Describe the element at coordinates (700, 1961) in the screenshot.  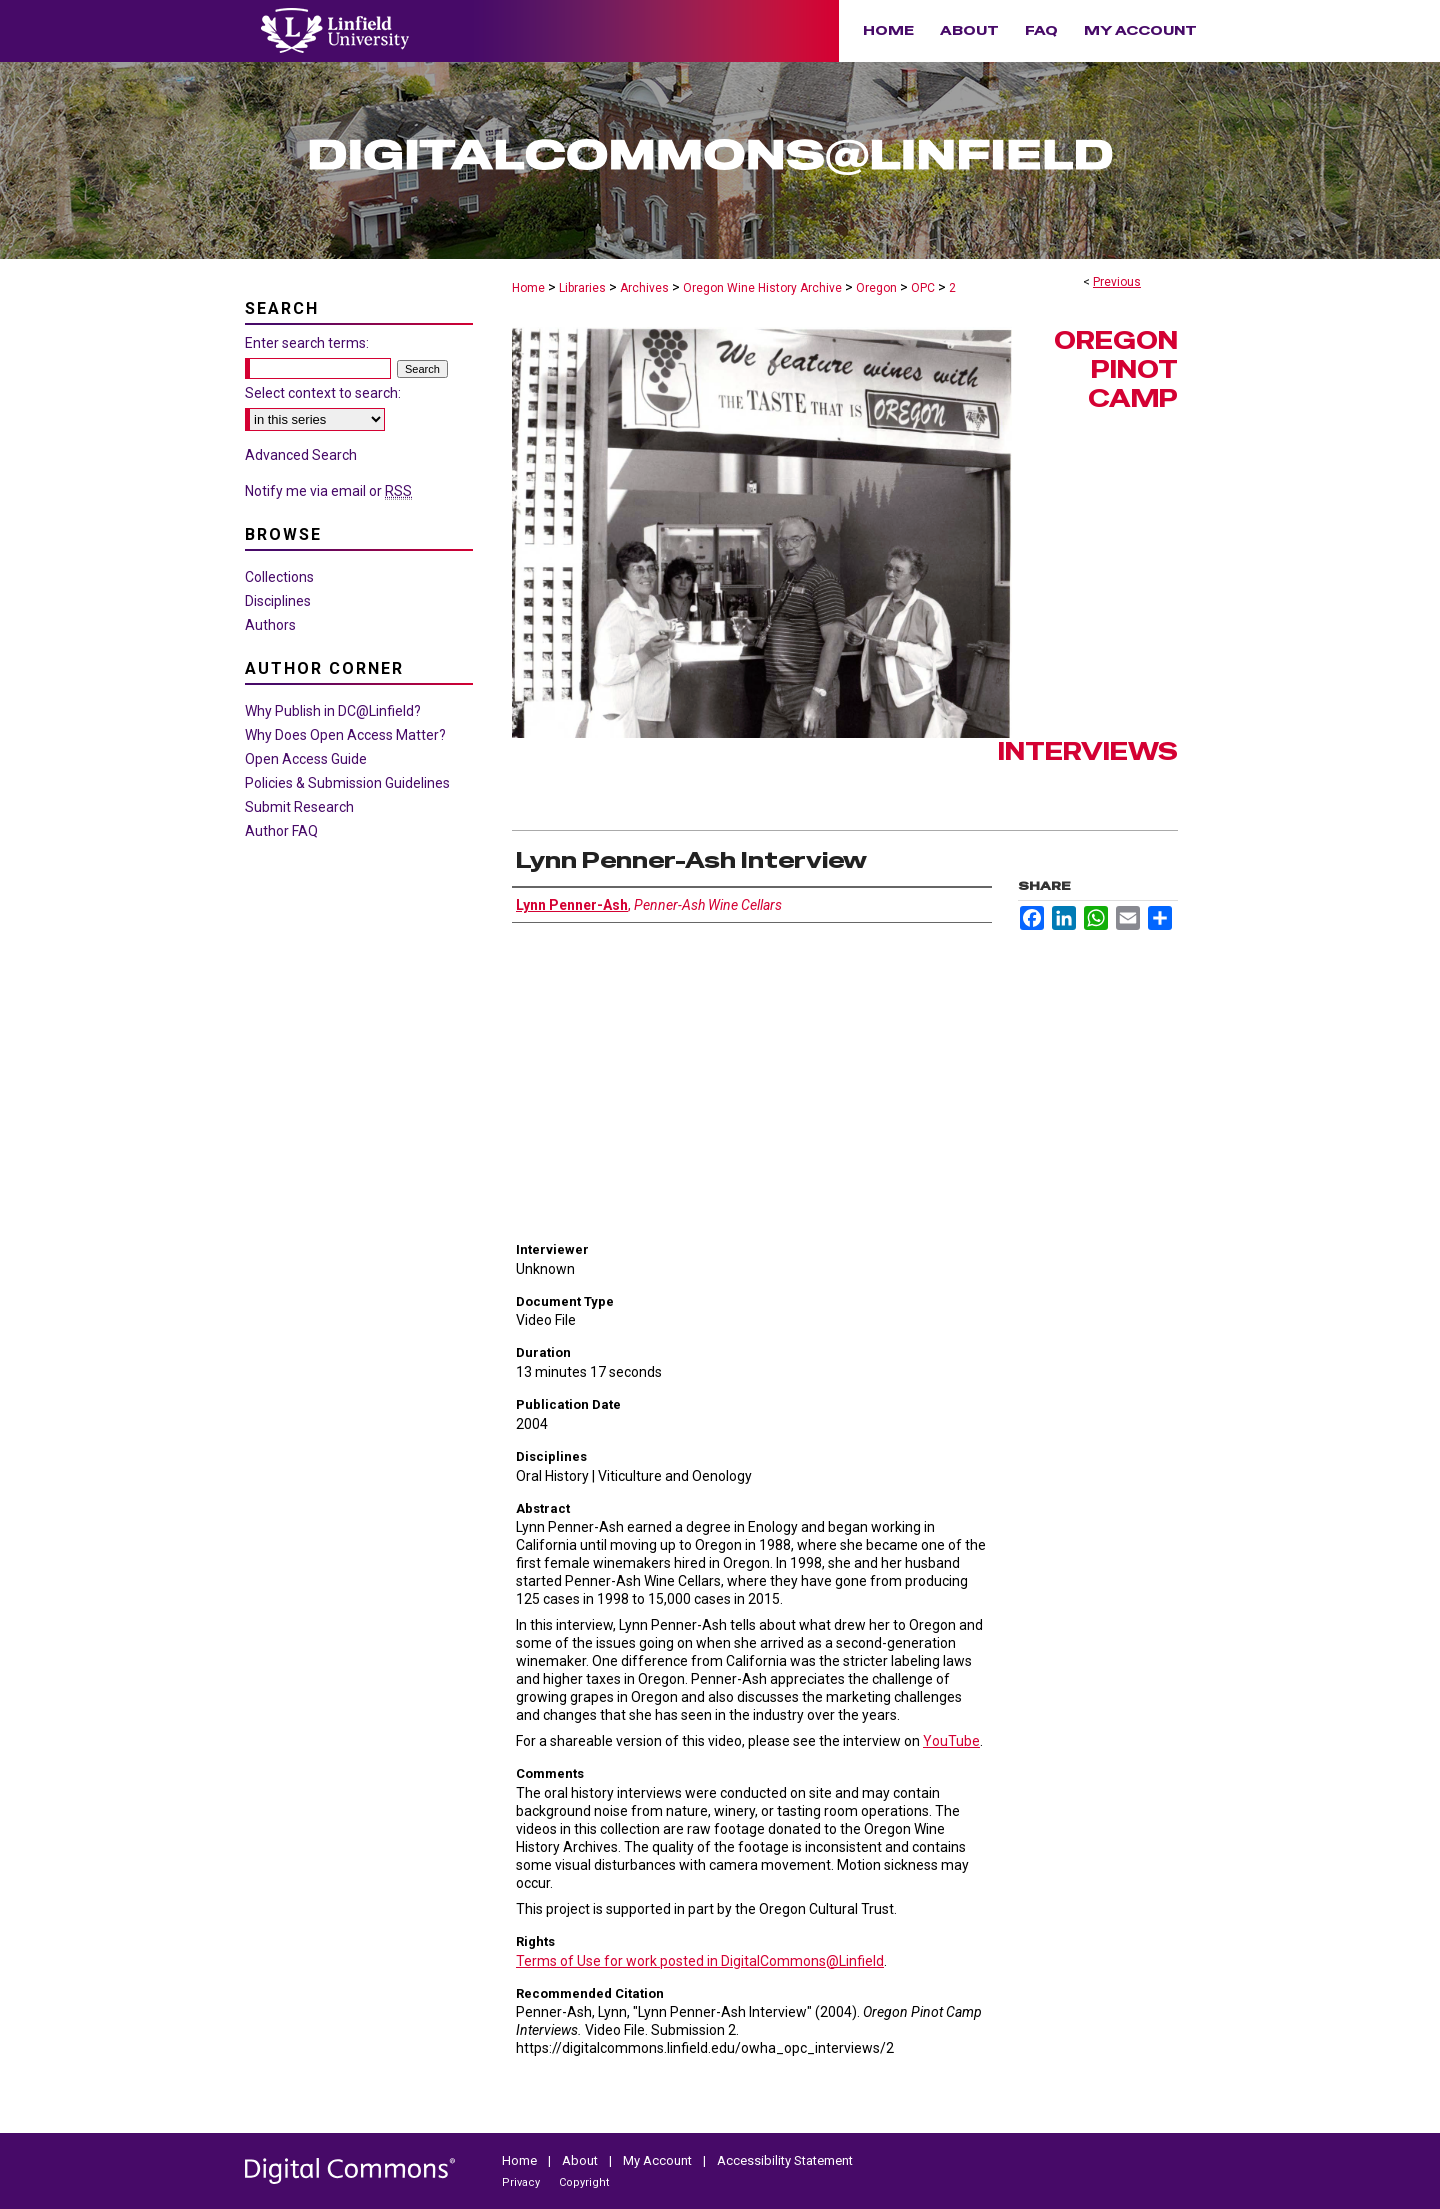
I see `Terms of Use for work posted in DigitalCommons@Linfield` at that location.